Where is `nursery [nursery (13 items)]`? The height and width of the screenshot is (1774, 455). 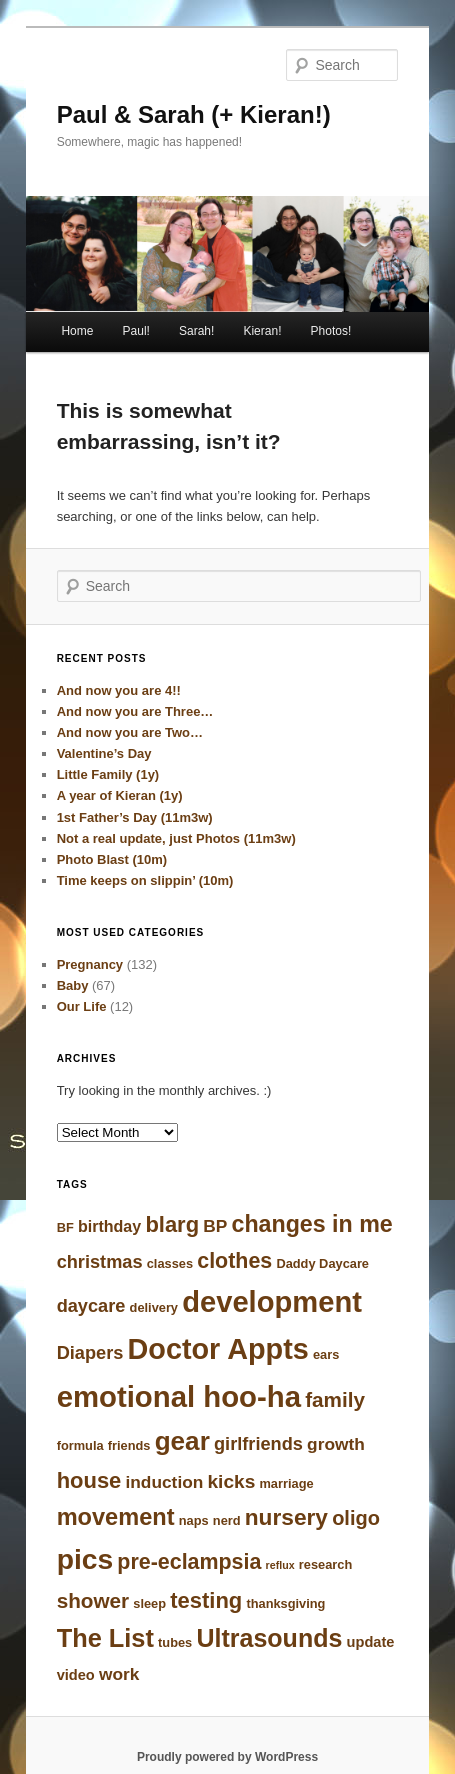
nursery [nursery (13 items)] is located at coordinates (286, 1517).